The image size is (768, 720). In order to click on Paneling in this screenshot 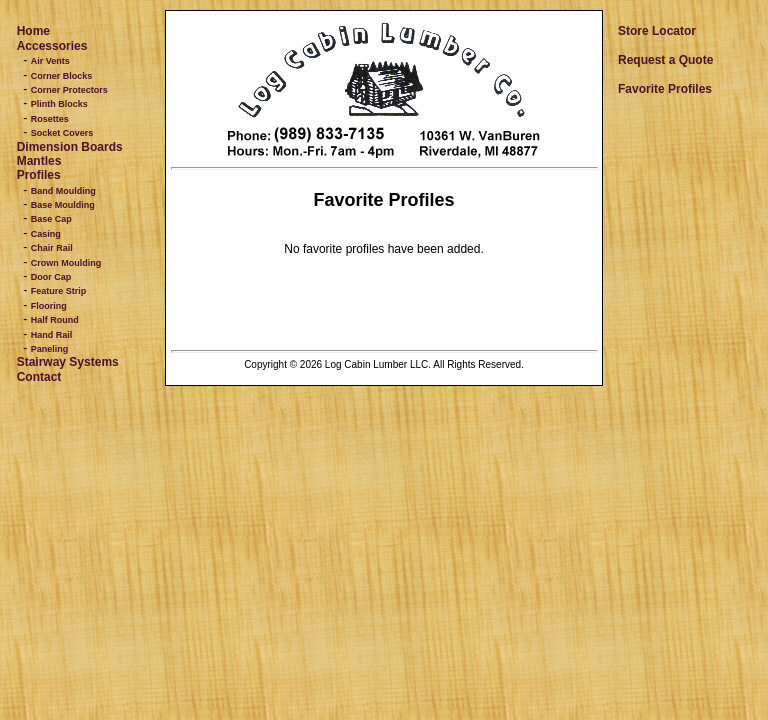, I will do `click(50, 349)`.